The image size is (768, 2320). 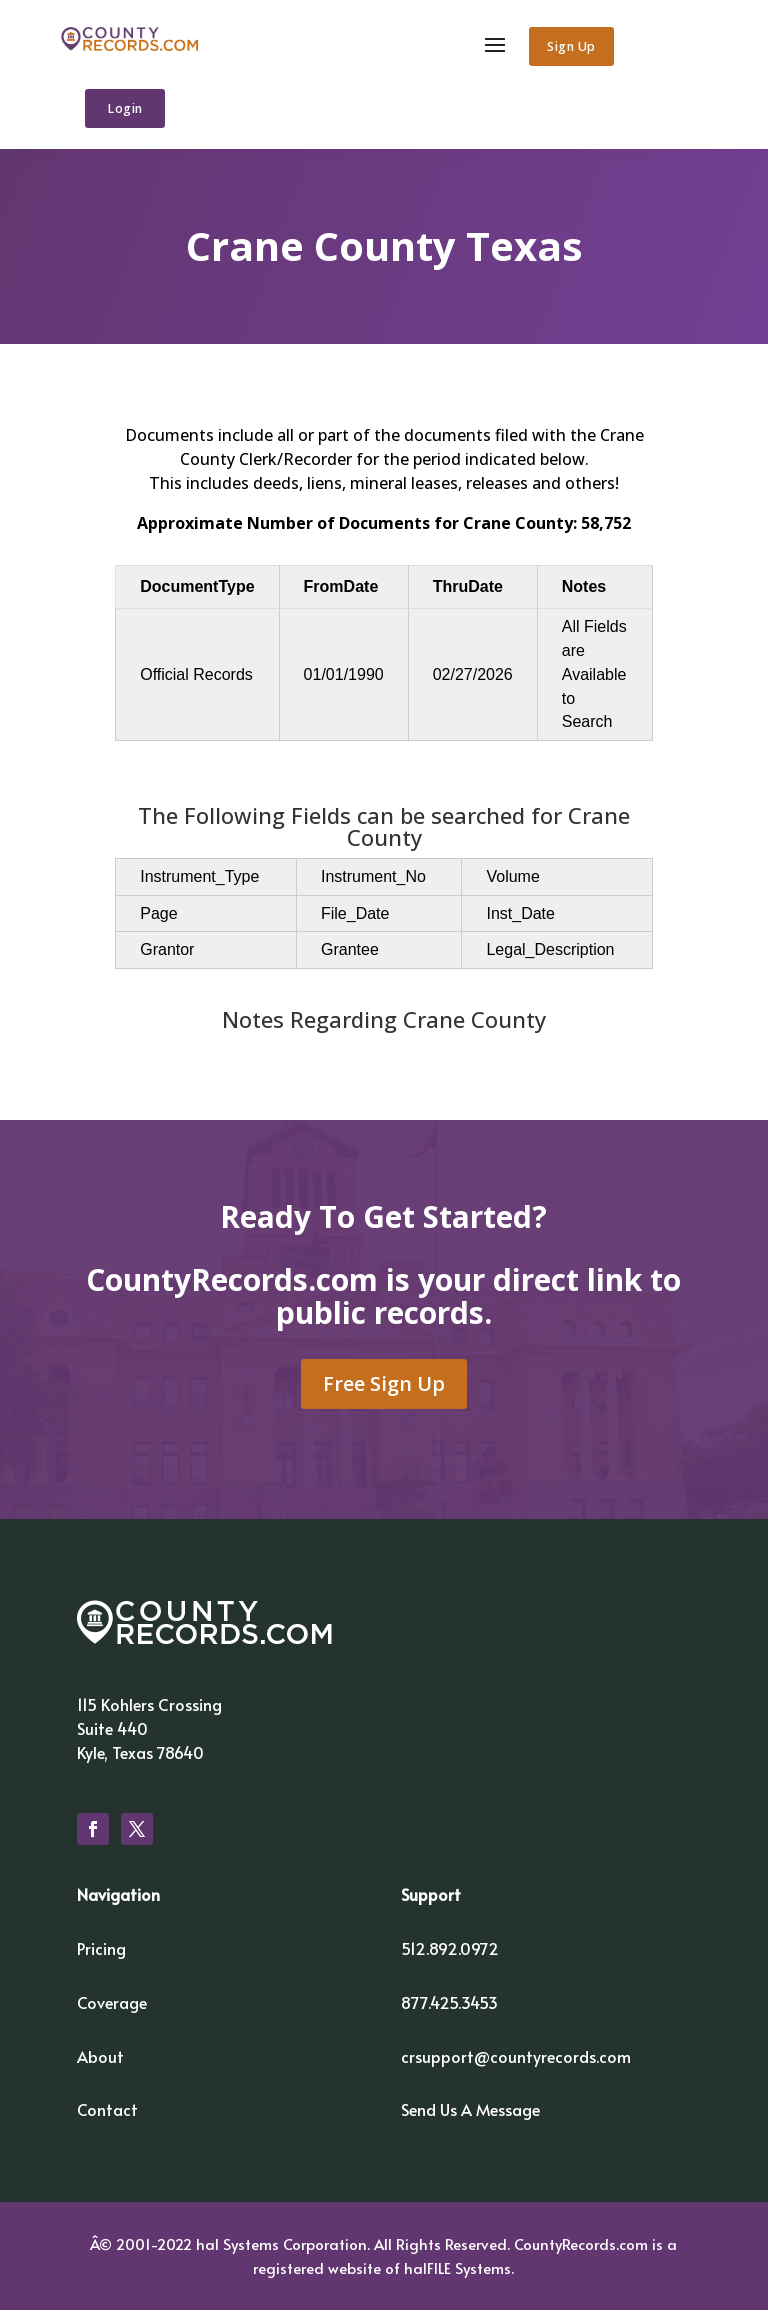 What do you see at coordinates (564, 48) in the screenshot?
I see `Sign Up` at bounding box center [564, 48].